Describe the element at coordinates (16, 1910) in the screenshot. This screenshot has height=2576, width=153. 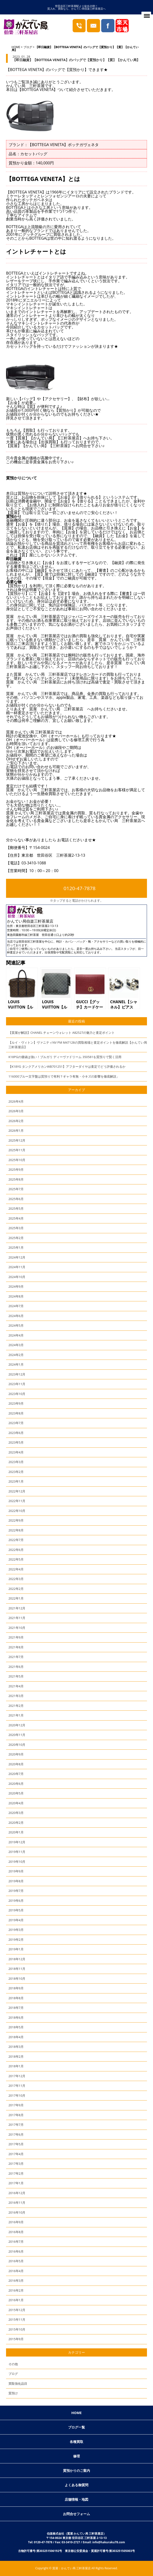
I see `2019年5月` at that location.